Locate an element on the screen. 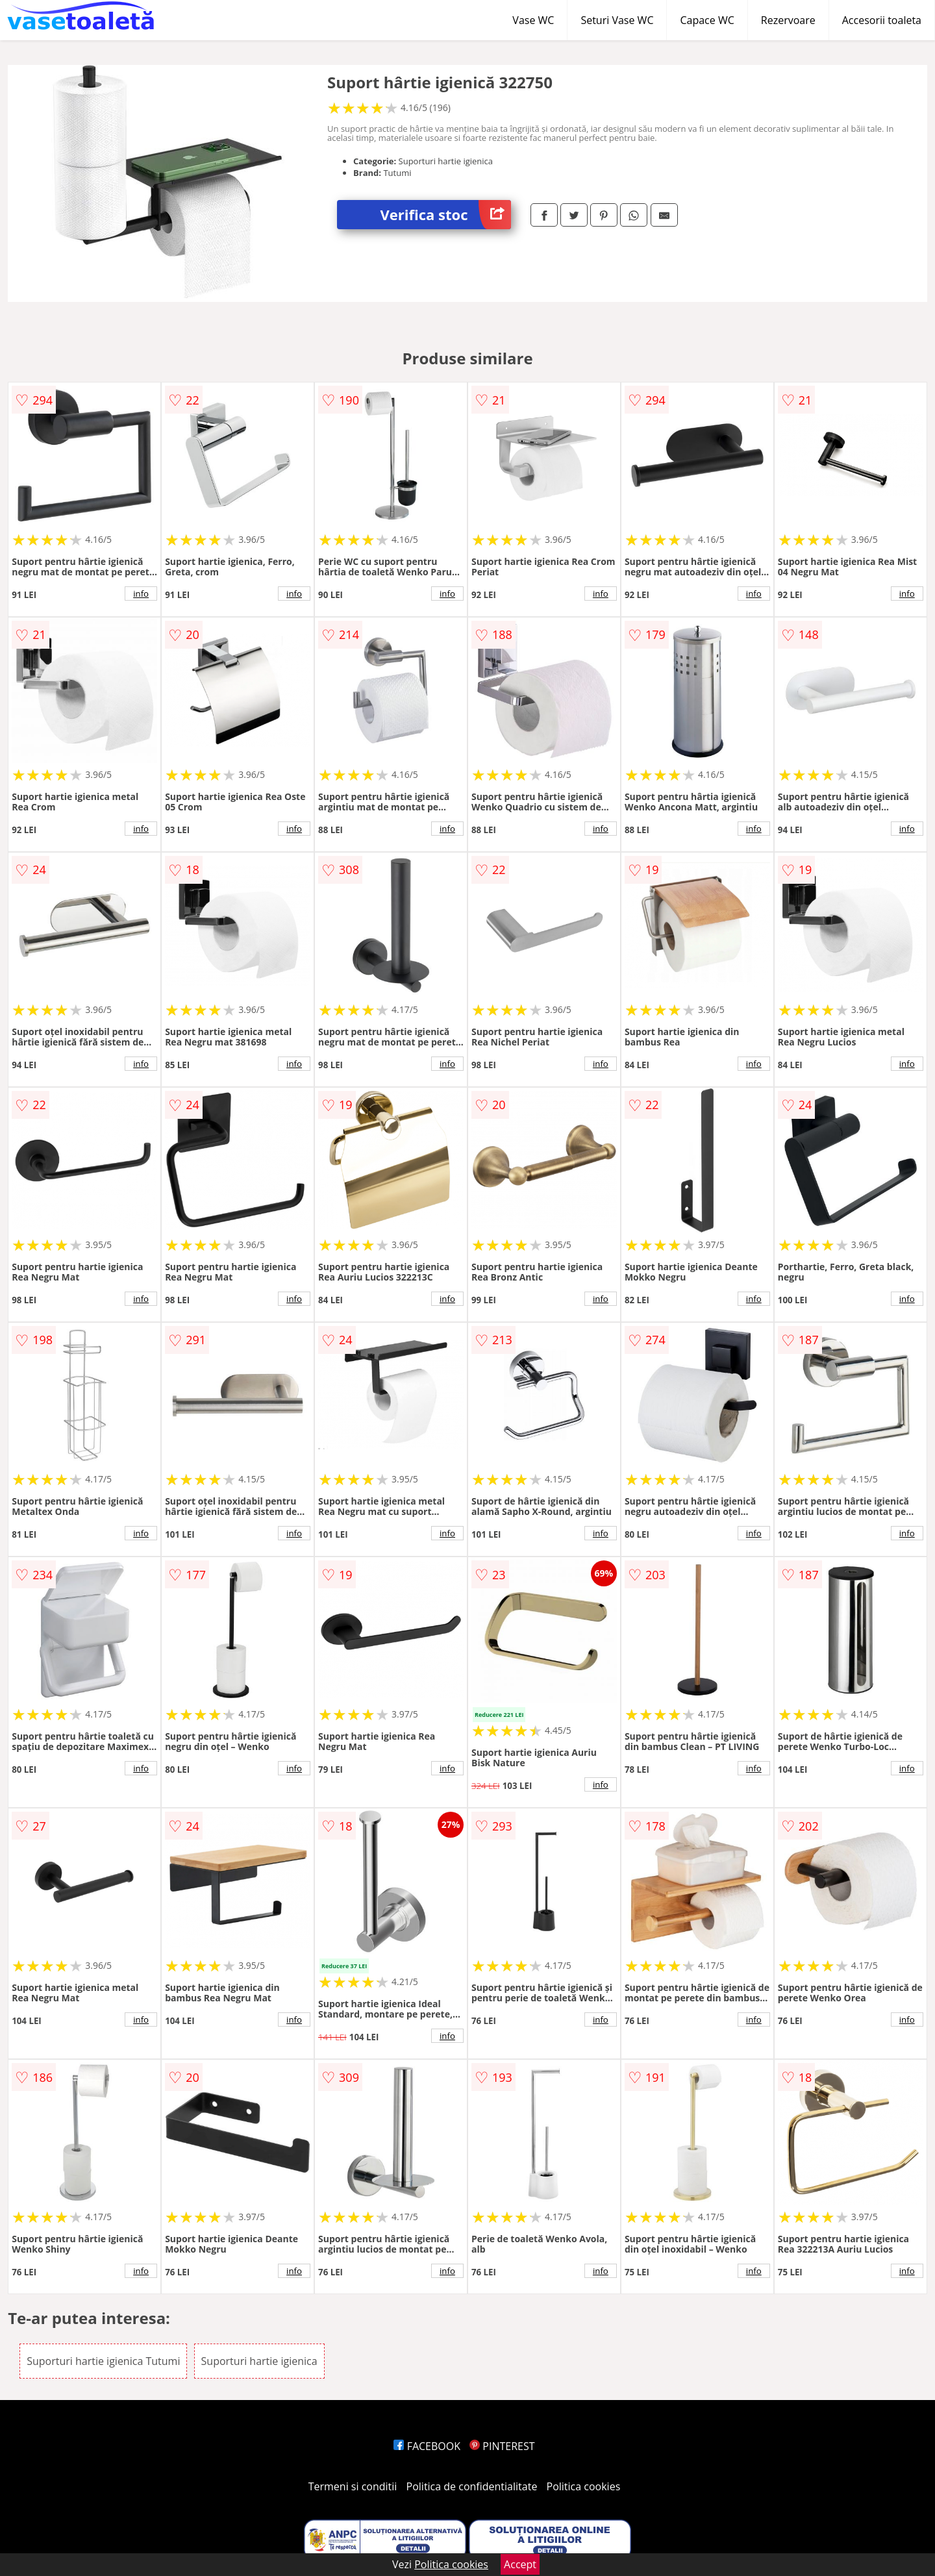 This screenshot has height=2576, width=935. Seturi Vase WC is located at coordinates (616, 20).